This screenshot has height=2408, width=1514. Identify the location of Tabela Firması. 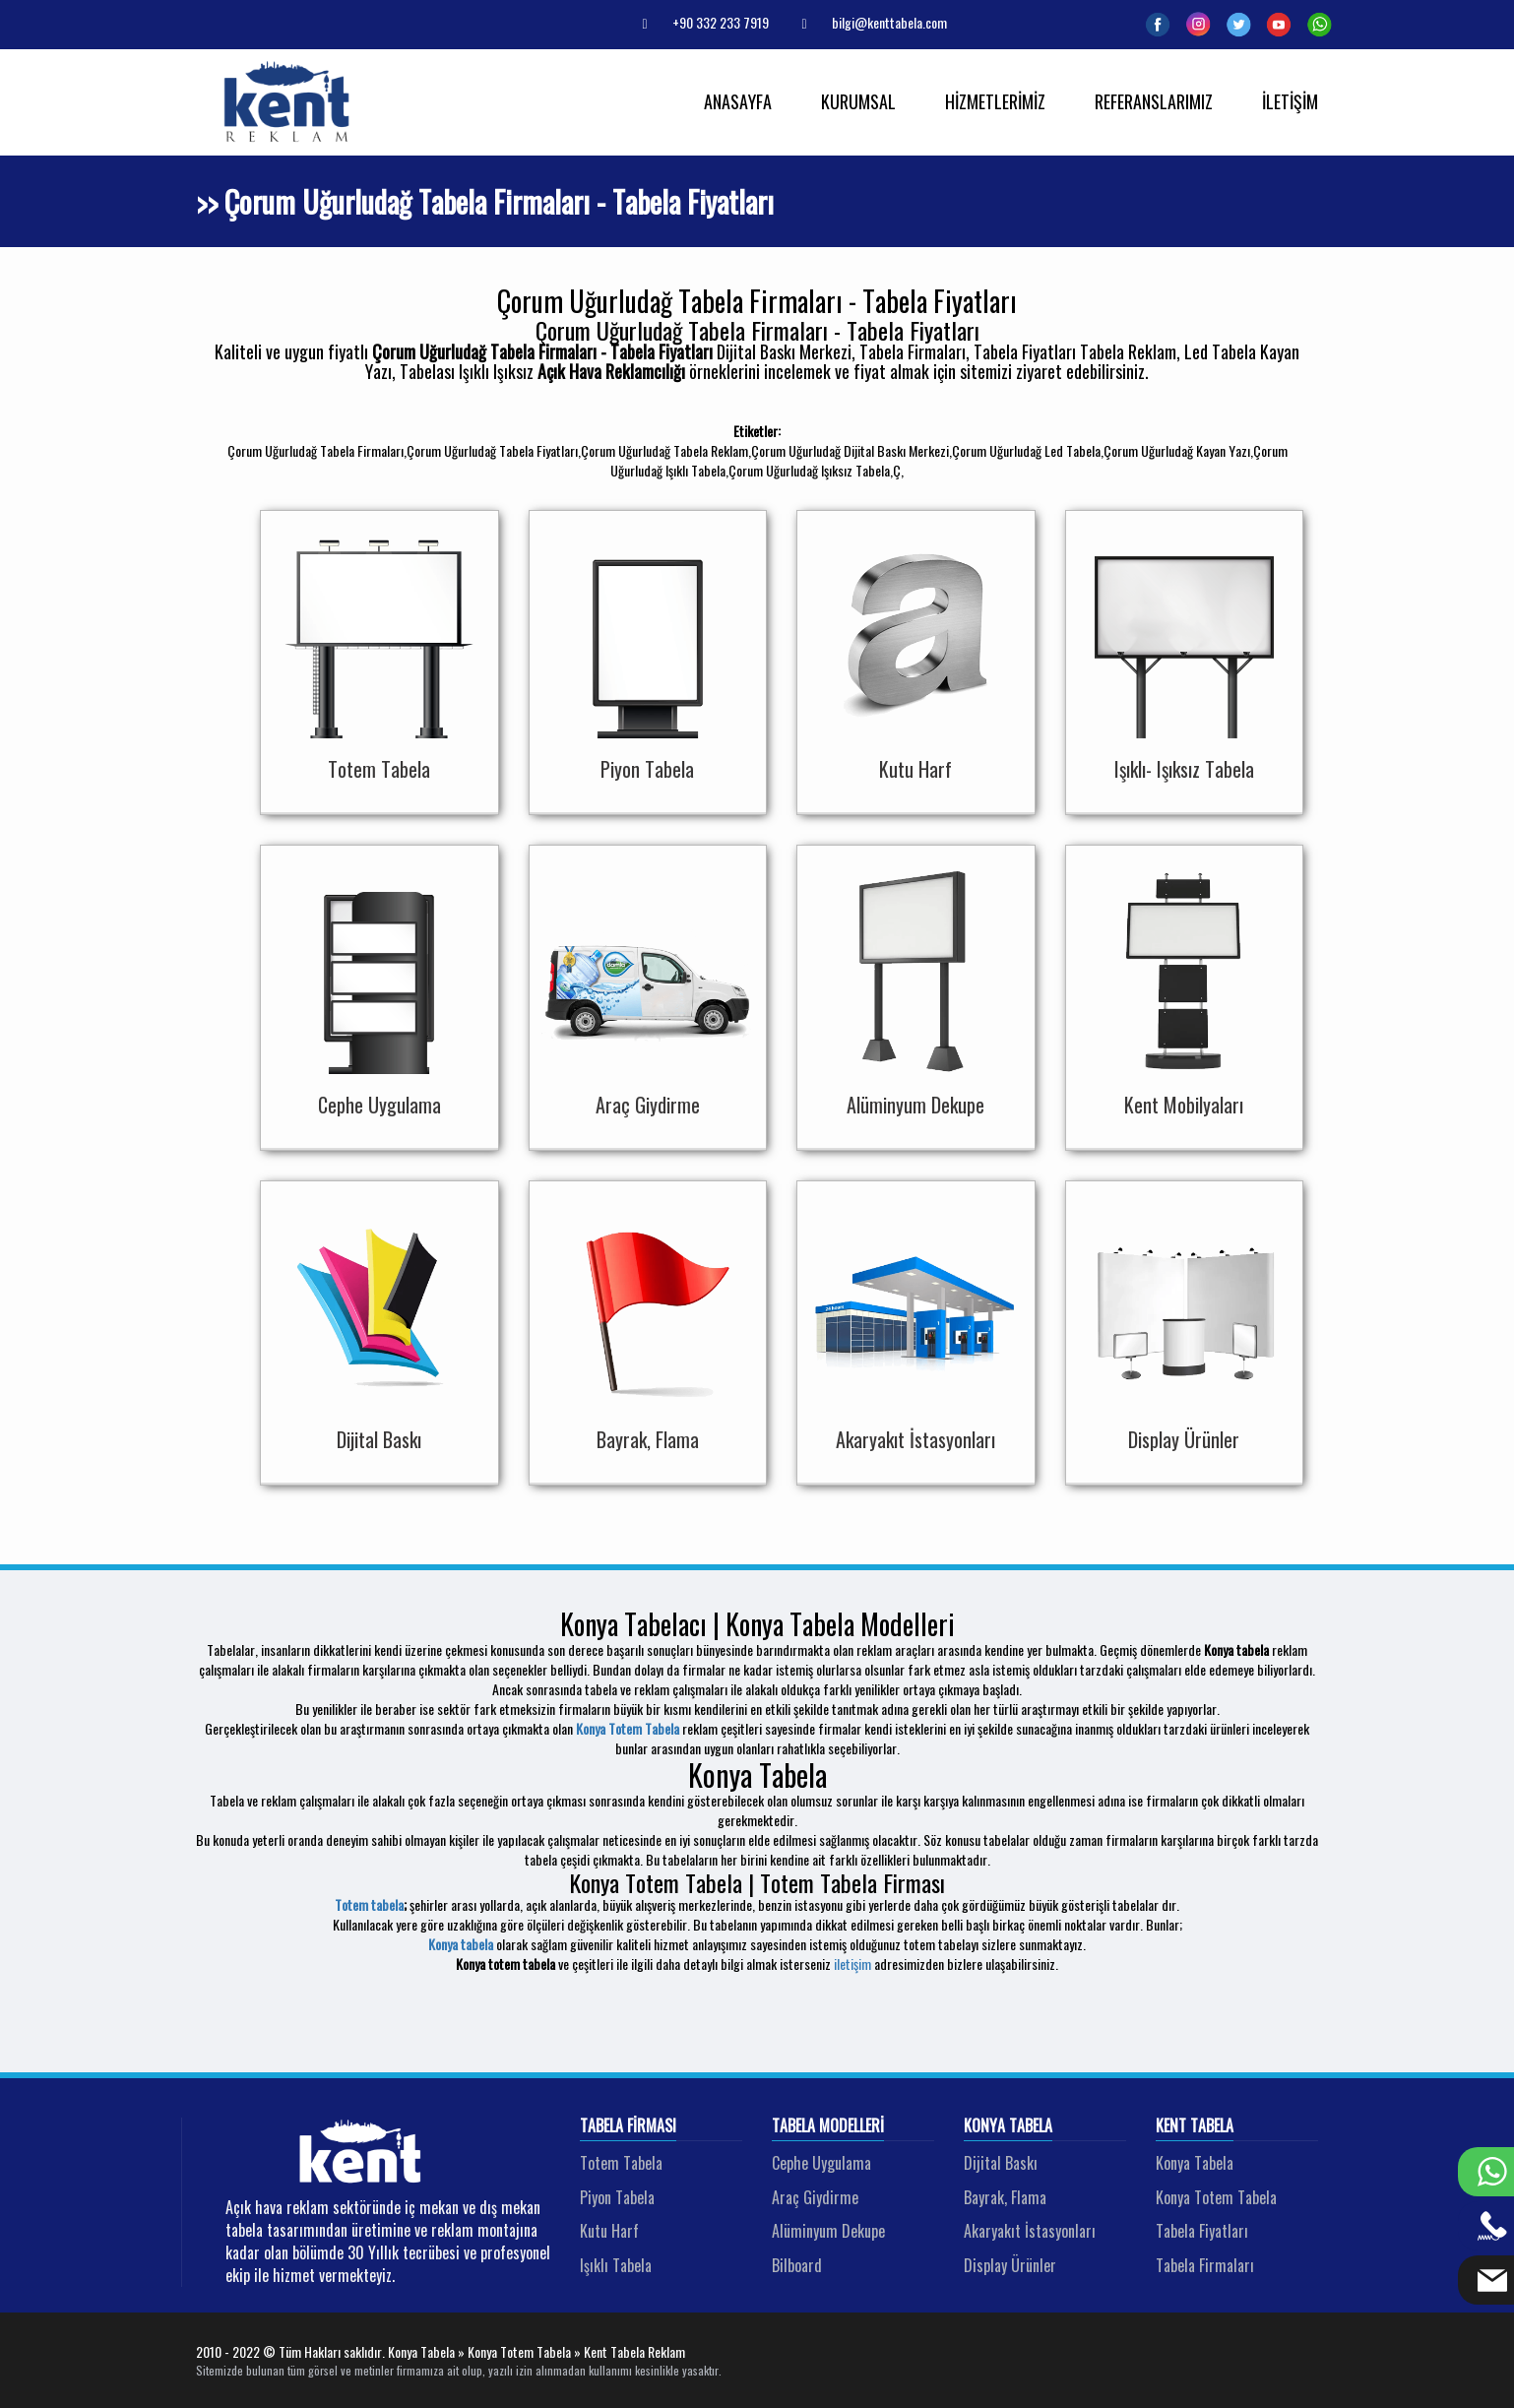
(628, 2126).